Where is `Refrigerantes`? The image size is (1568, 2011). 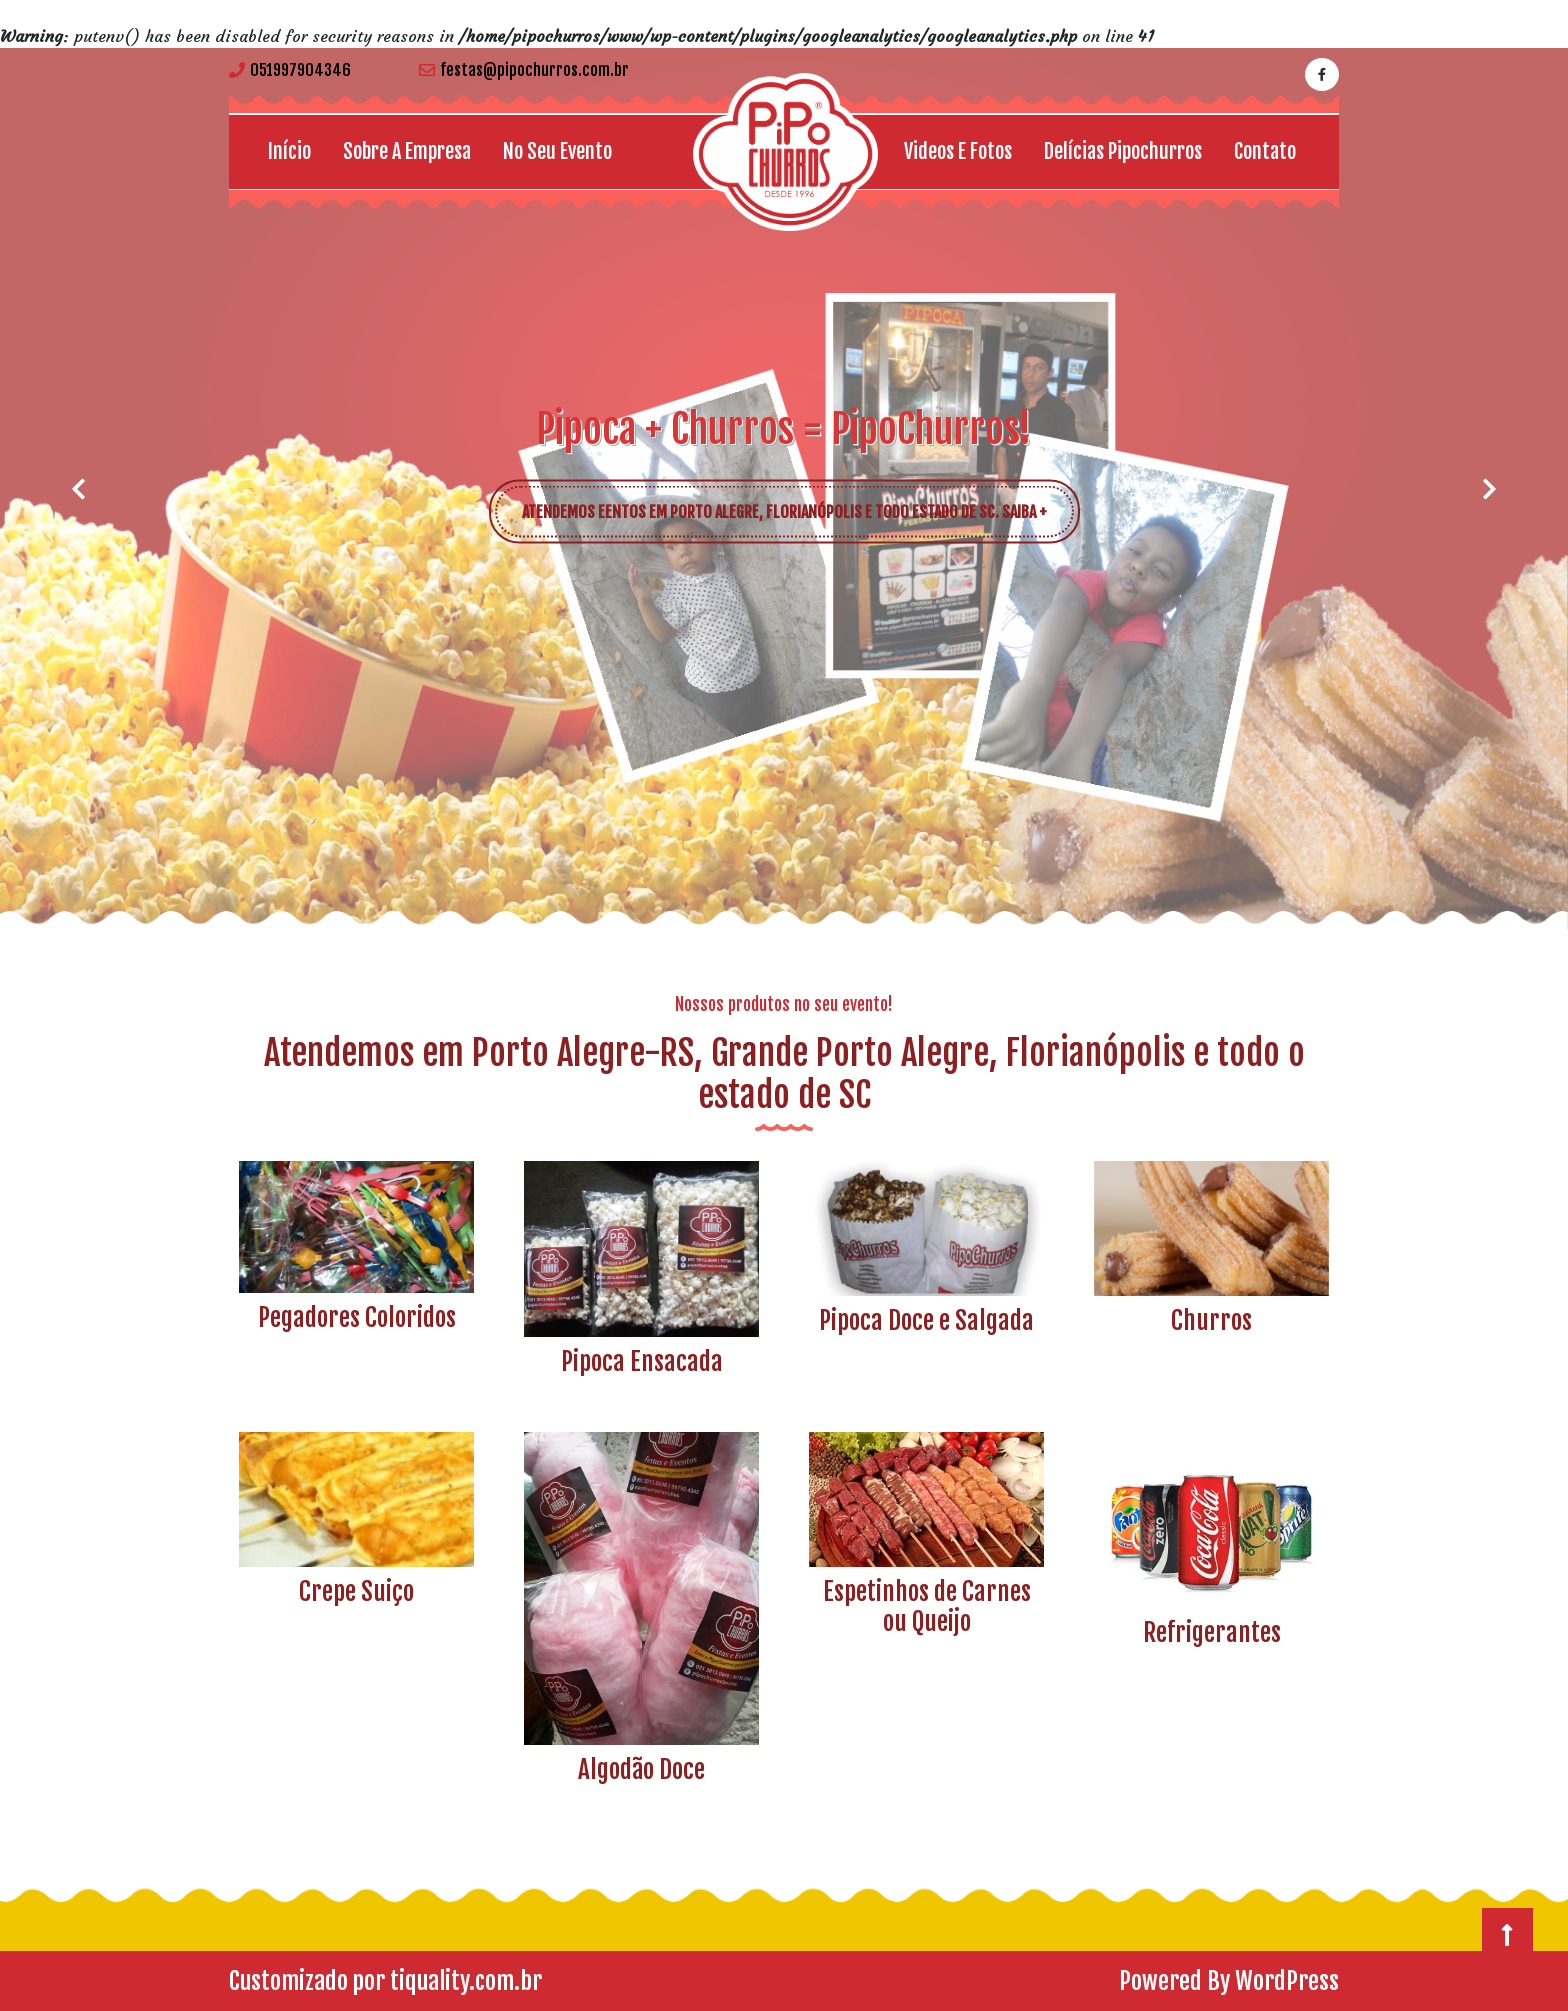 Refrigerantes is located at coordinates (1212, 1632).